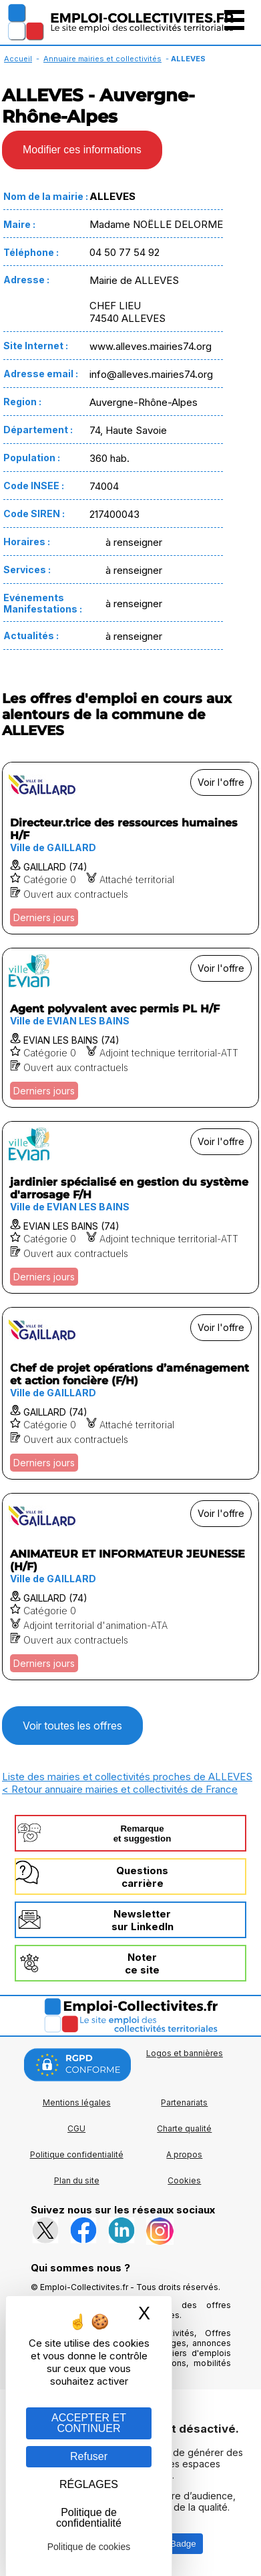  I want to click on Politique de confidentialité [link], so click(88, 2518).